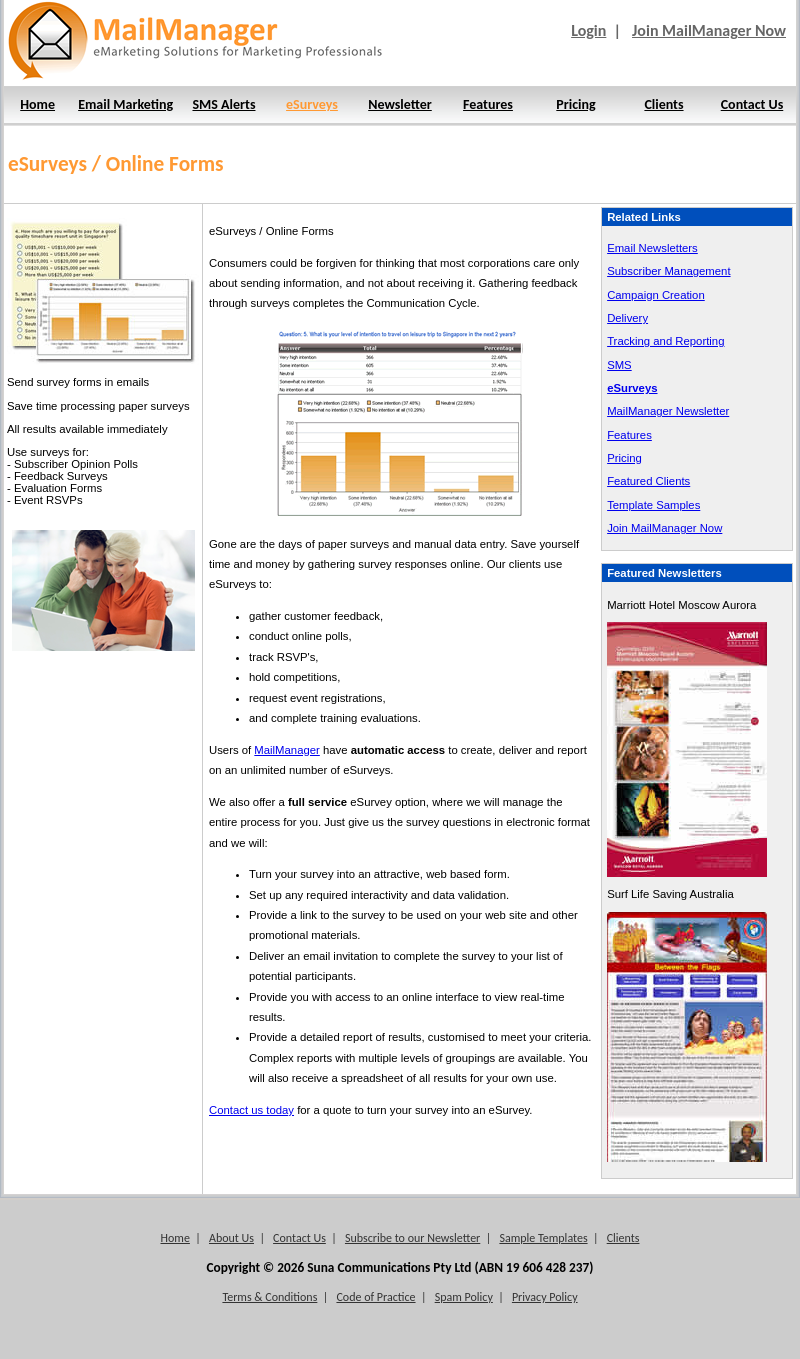 Image resolution: width=800 pixels, height=1359 pixels. Describe the element at coordinates (412, 1238) in the screenshot. I see `Subscribe to our Newsletter` at that location.